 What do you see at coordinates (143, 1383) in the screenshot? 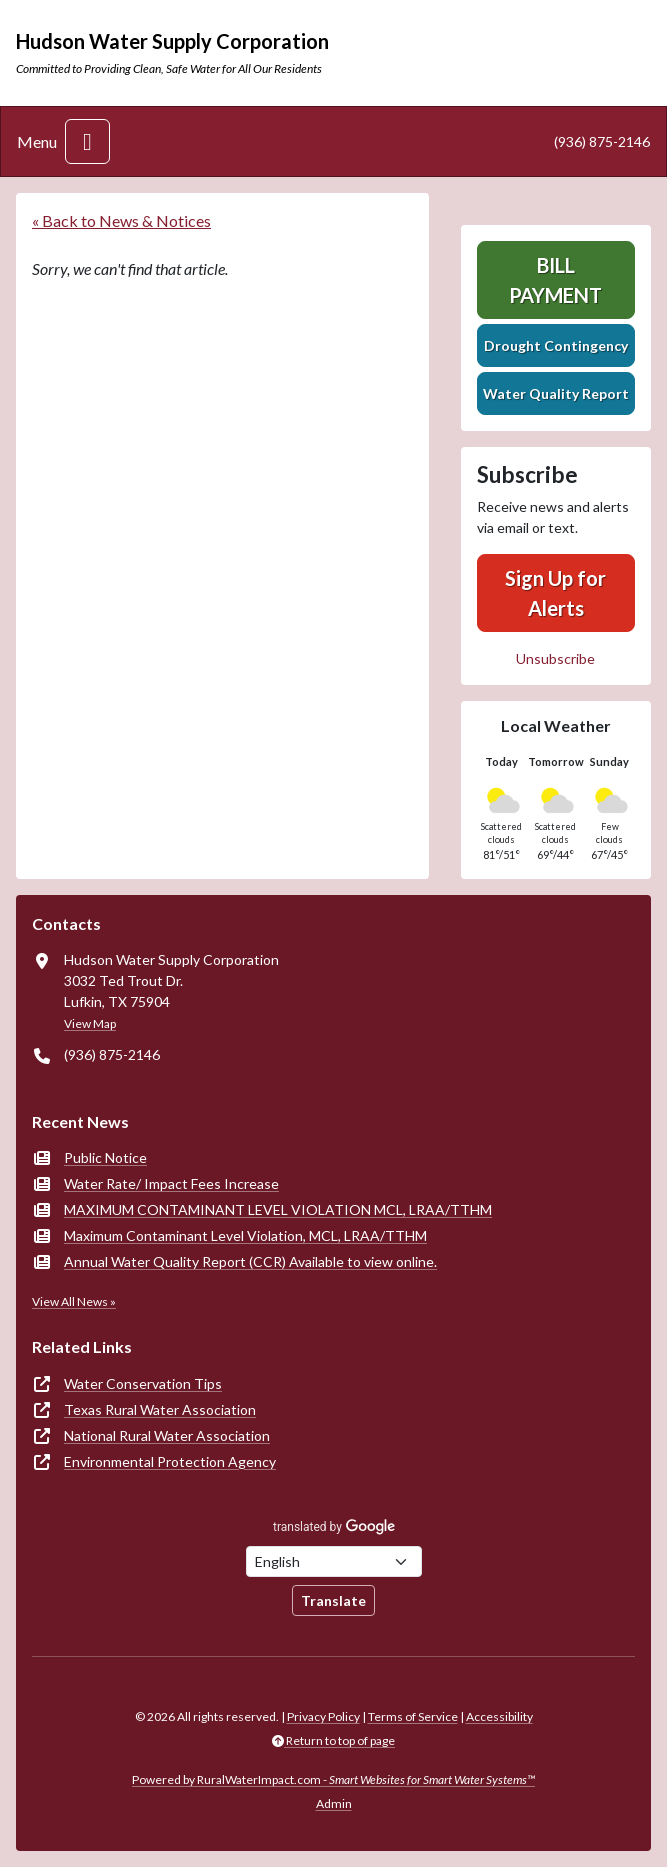
I see `Water Conservation Tips [(opens in new window)]` at bounding box center [143, 1383].